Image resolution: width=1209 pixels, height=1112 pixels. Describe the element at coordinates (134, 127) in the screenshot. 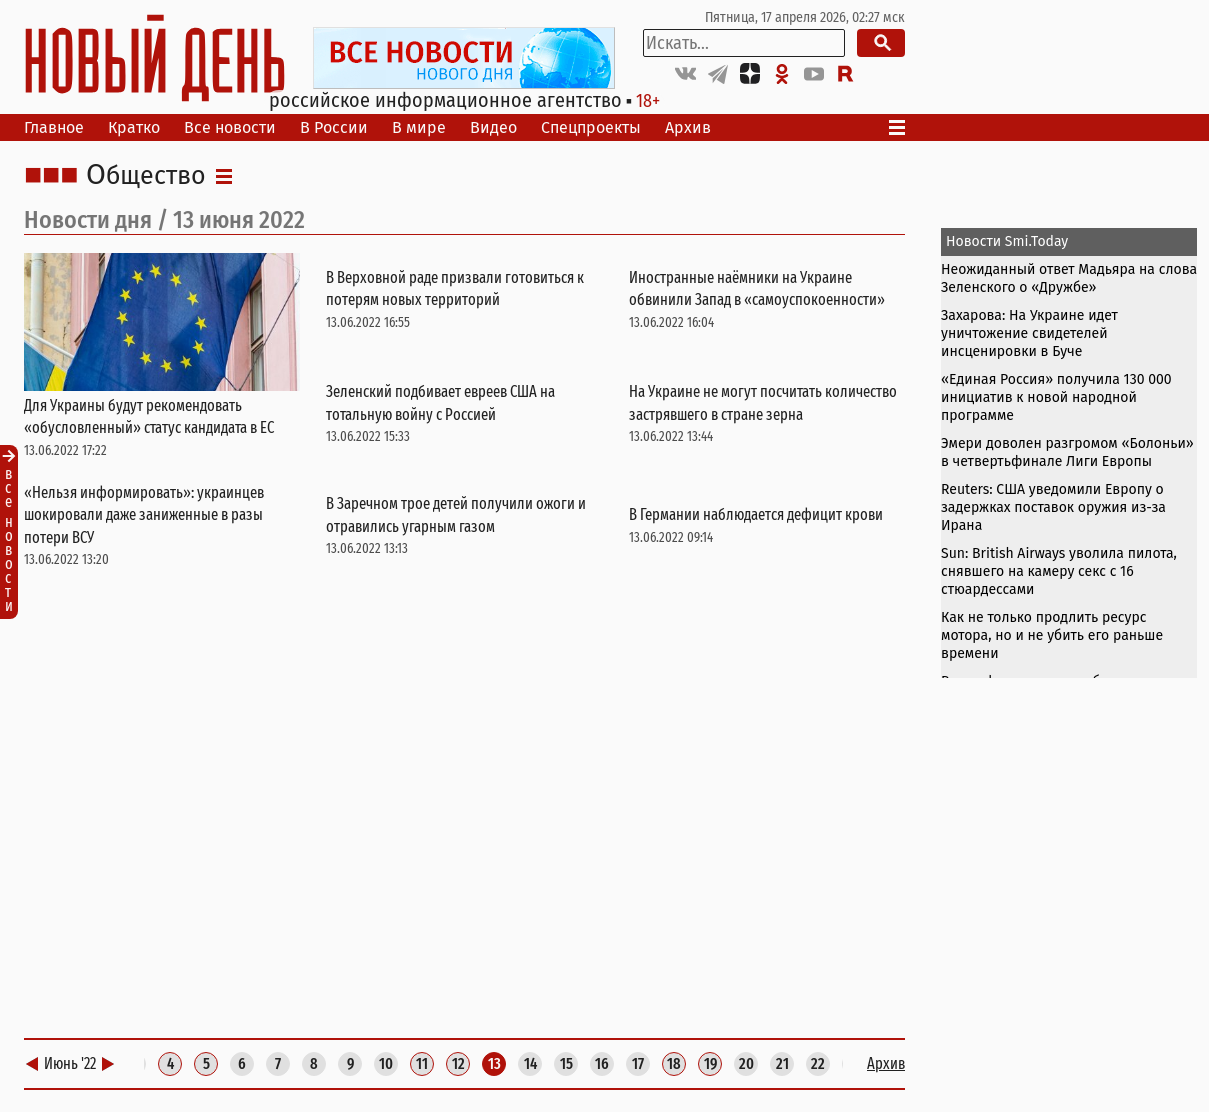

I see `Кратко` at that location.